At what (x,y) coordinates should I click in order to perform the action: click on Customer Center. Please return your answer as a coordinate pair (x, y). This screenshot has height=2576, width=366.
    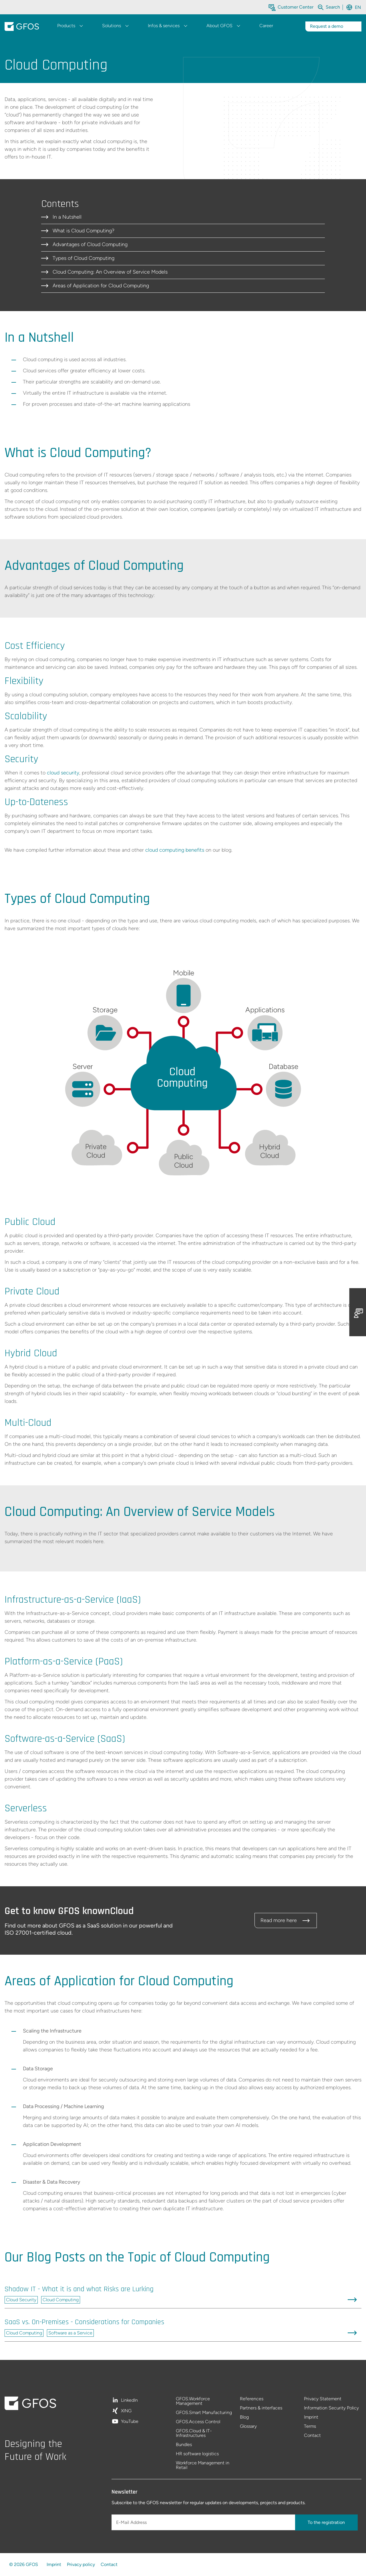
    Looking at the image, I should click on (295, 7).